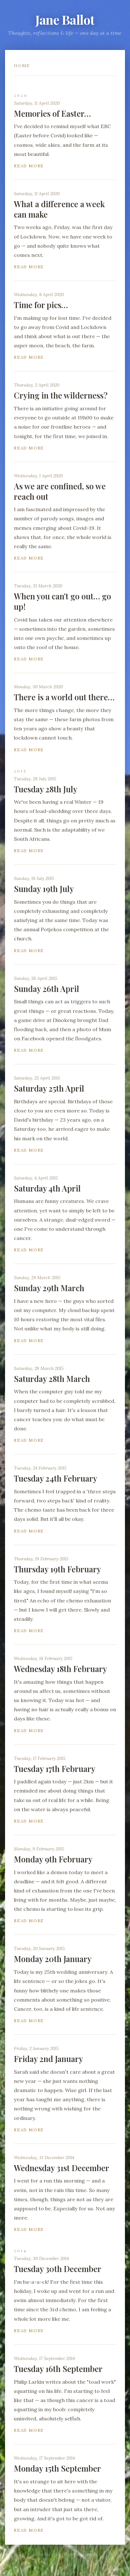 This screenshot has height=2576, width=130. I want to click on Tuesday 17th February, so click(54, 1768).